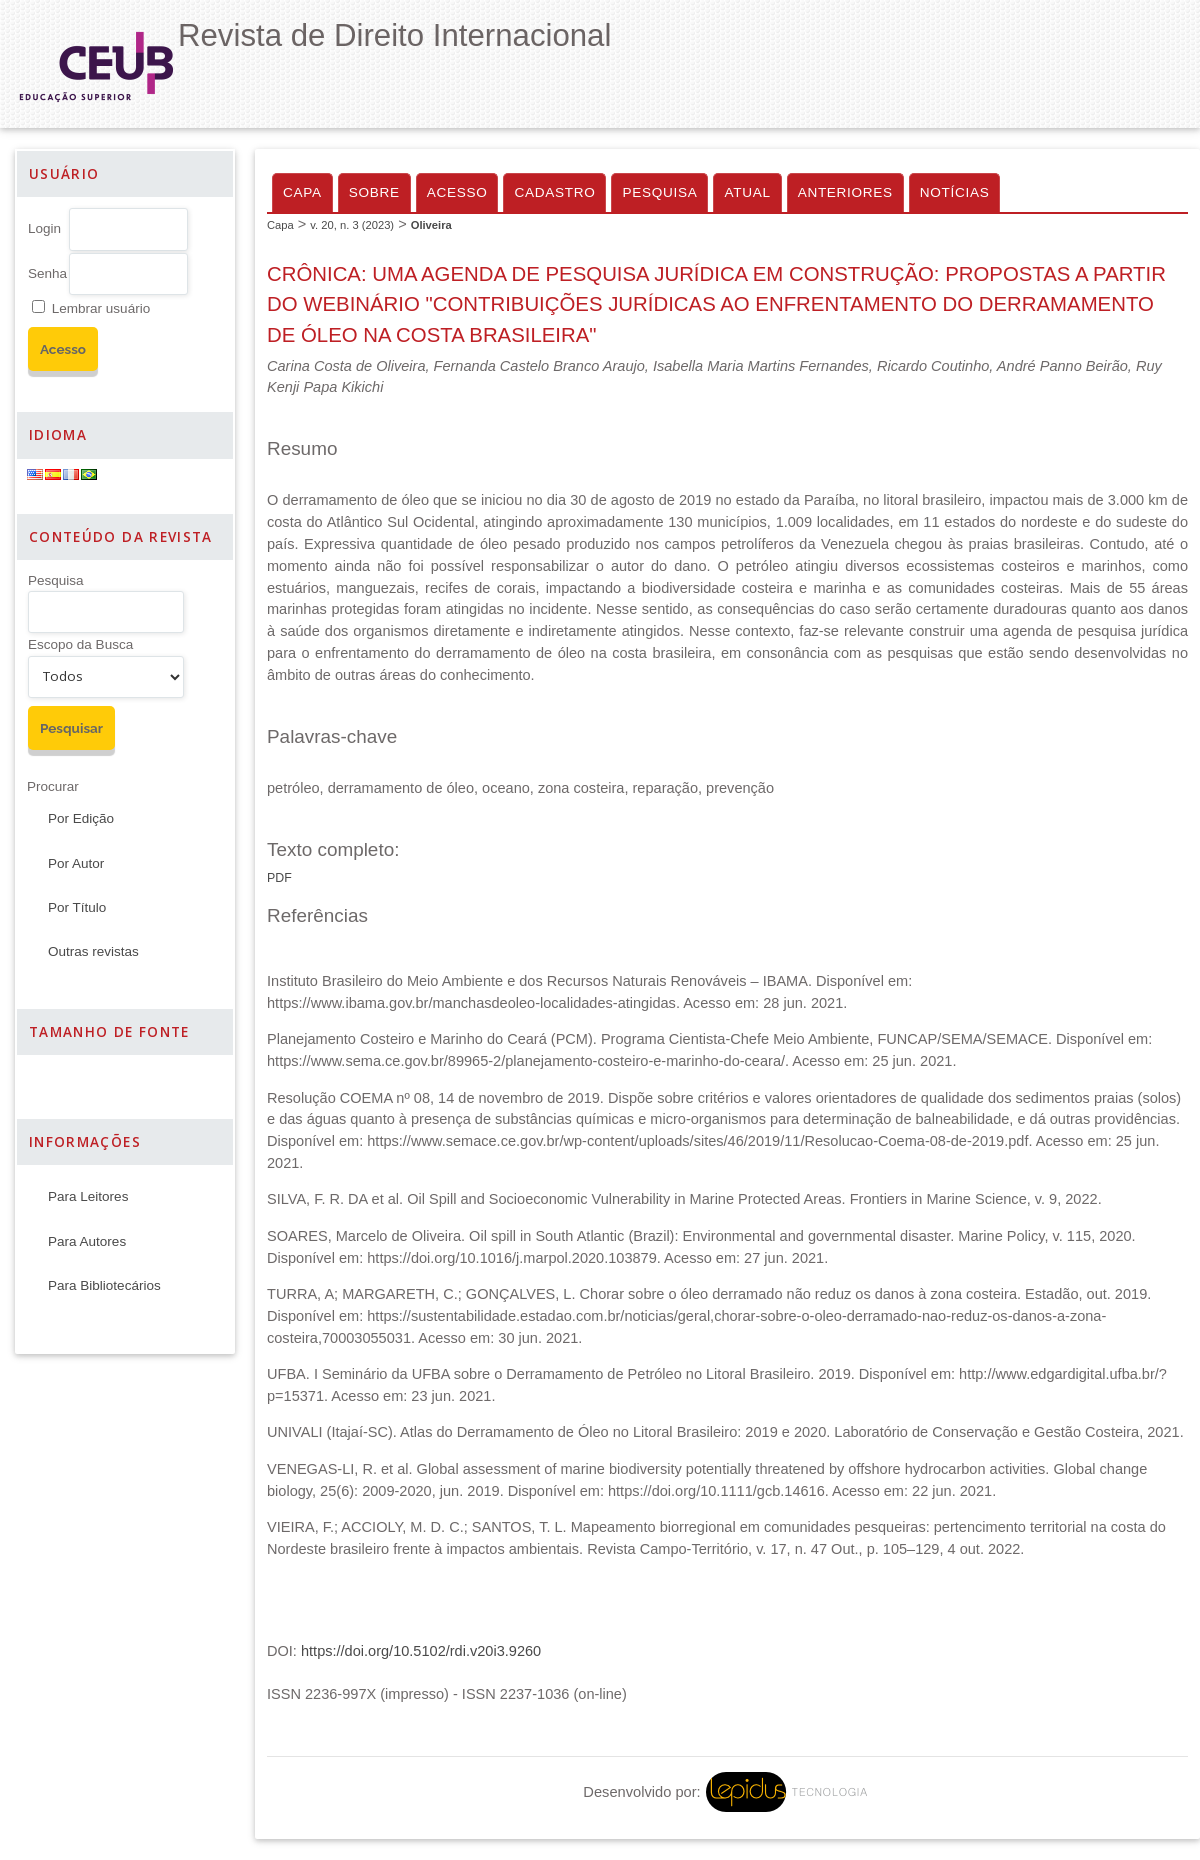 The height and width of the screenshot is (1860, 1200). I want to click on Notícias, so click(955, 192).